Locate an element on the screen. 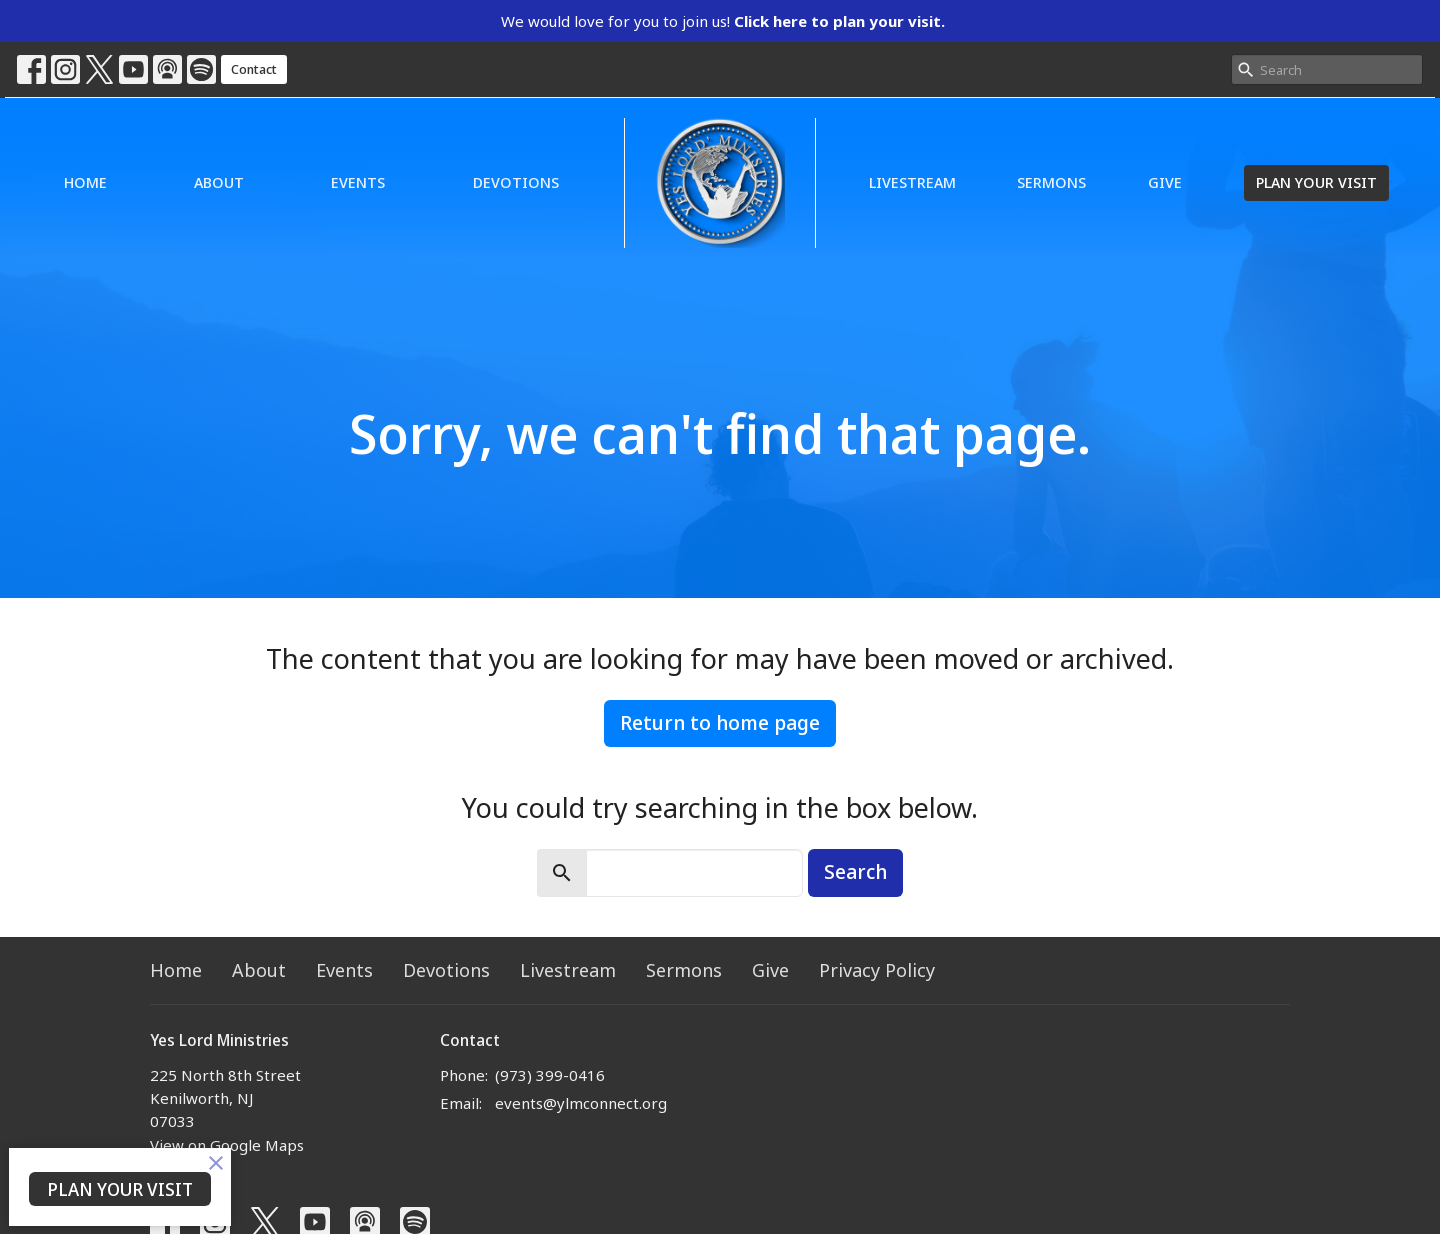  Devotions is located at coordinates (516, 182).